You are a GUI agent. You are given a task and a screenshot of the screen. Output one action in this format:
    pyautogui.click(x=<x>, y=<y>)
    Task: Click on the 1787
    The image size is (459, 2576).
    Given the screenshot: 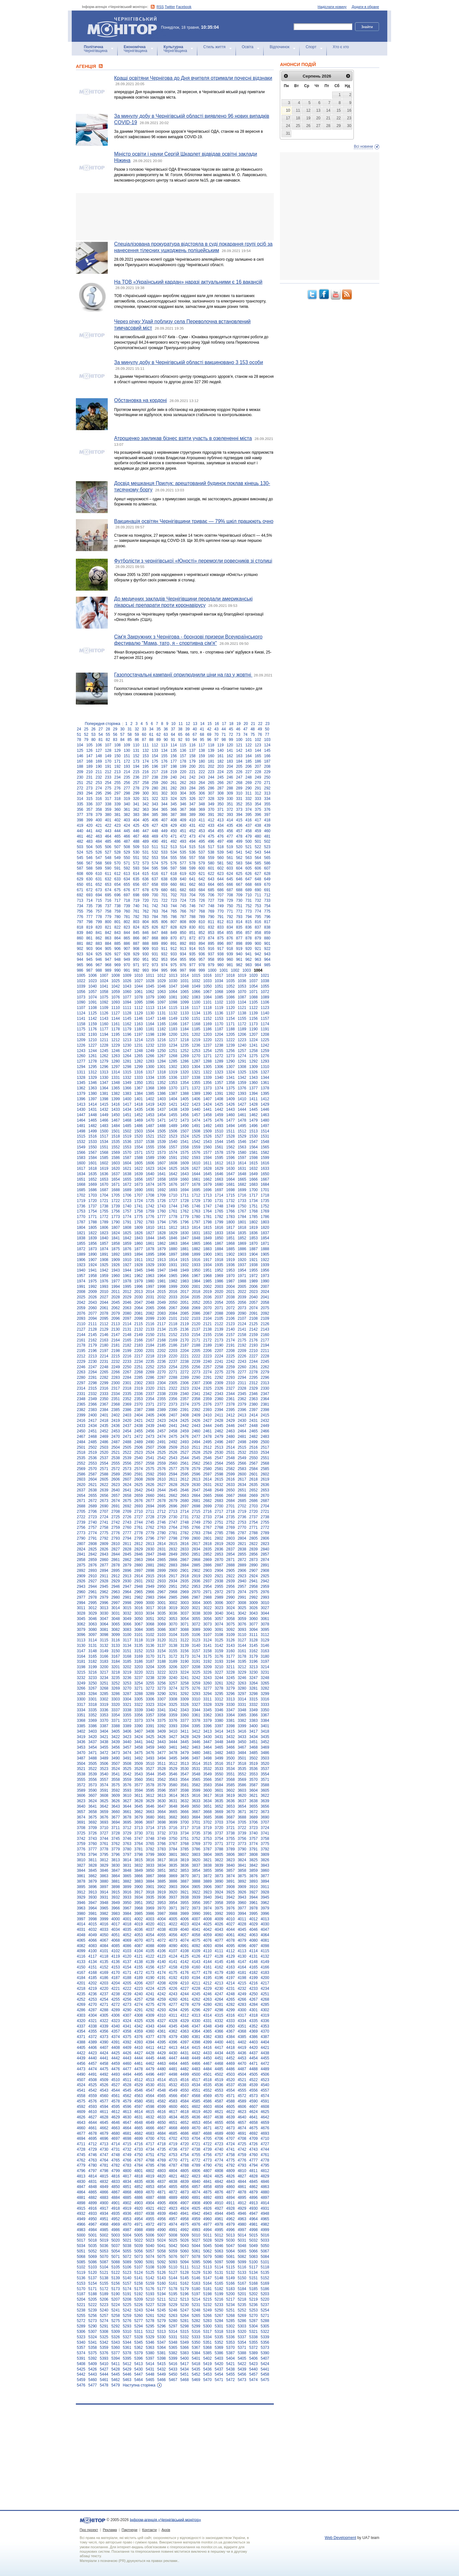 What is the action you would take?
    pyautogui.click(x=81, y=1222)
    